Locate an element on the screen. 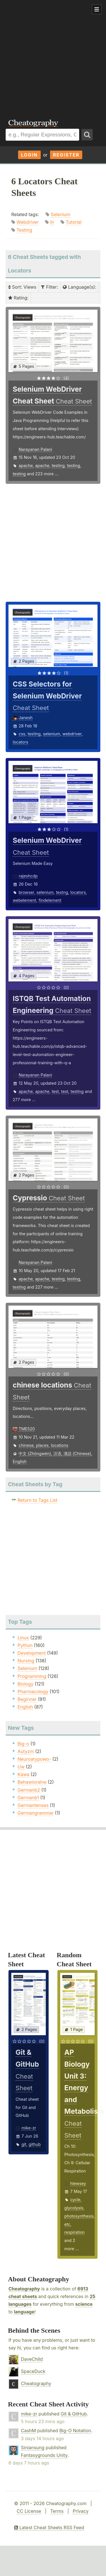  Testing is located at coordinates (24, 230).